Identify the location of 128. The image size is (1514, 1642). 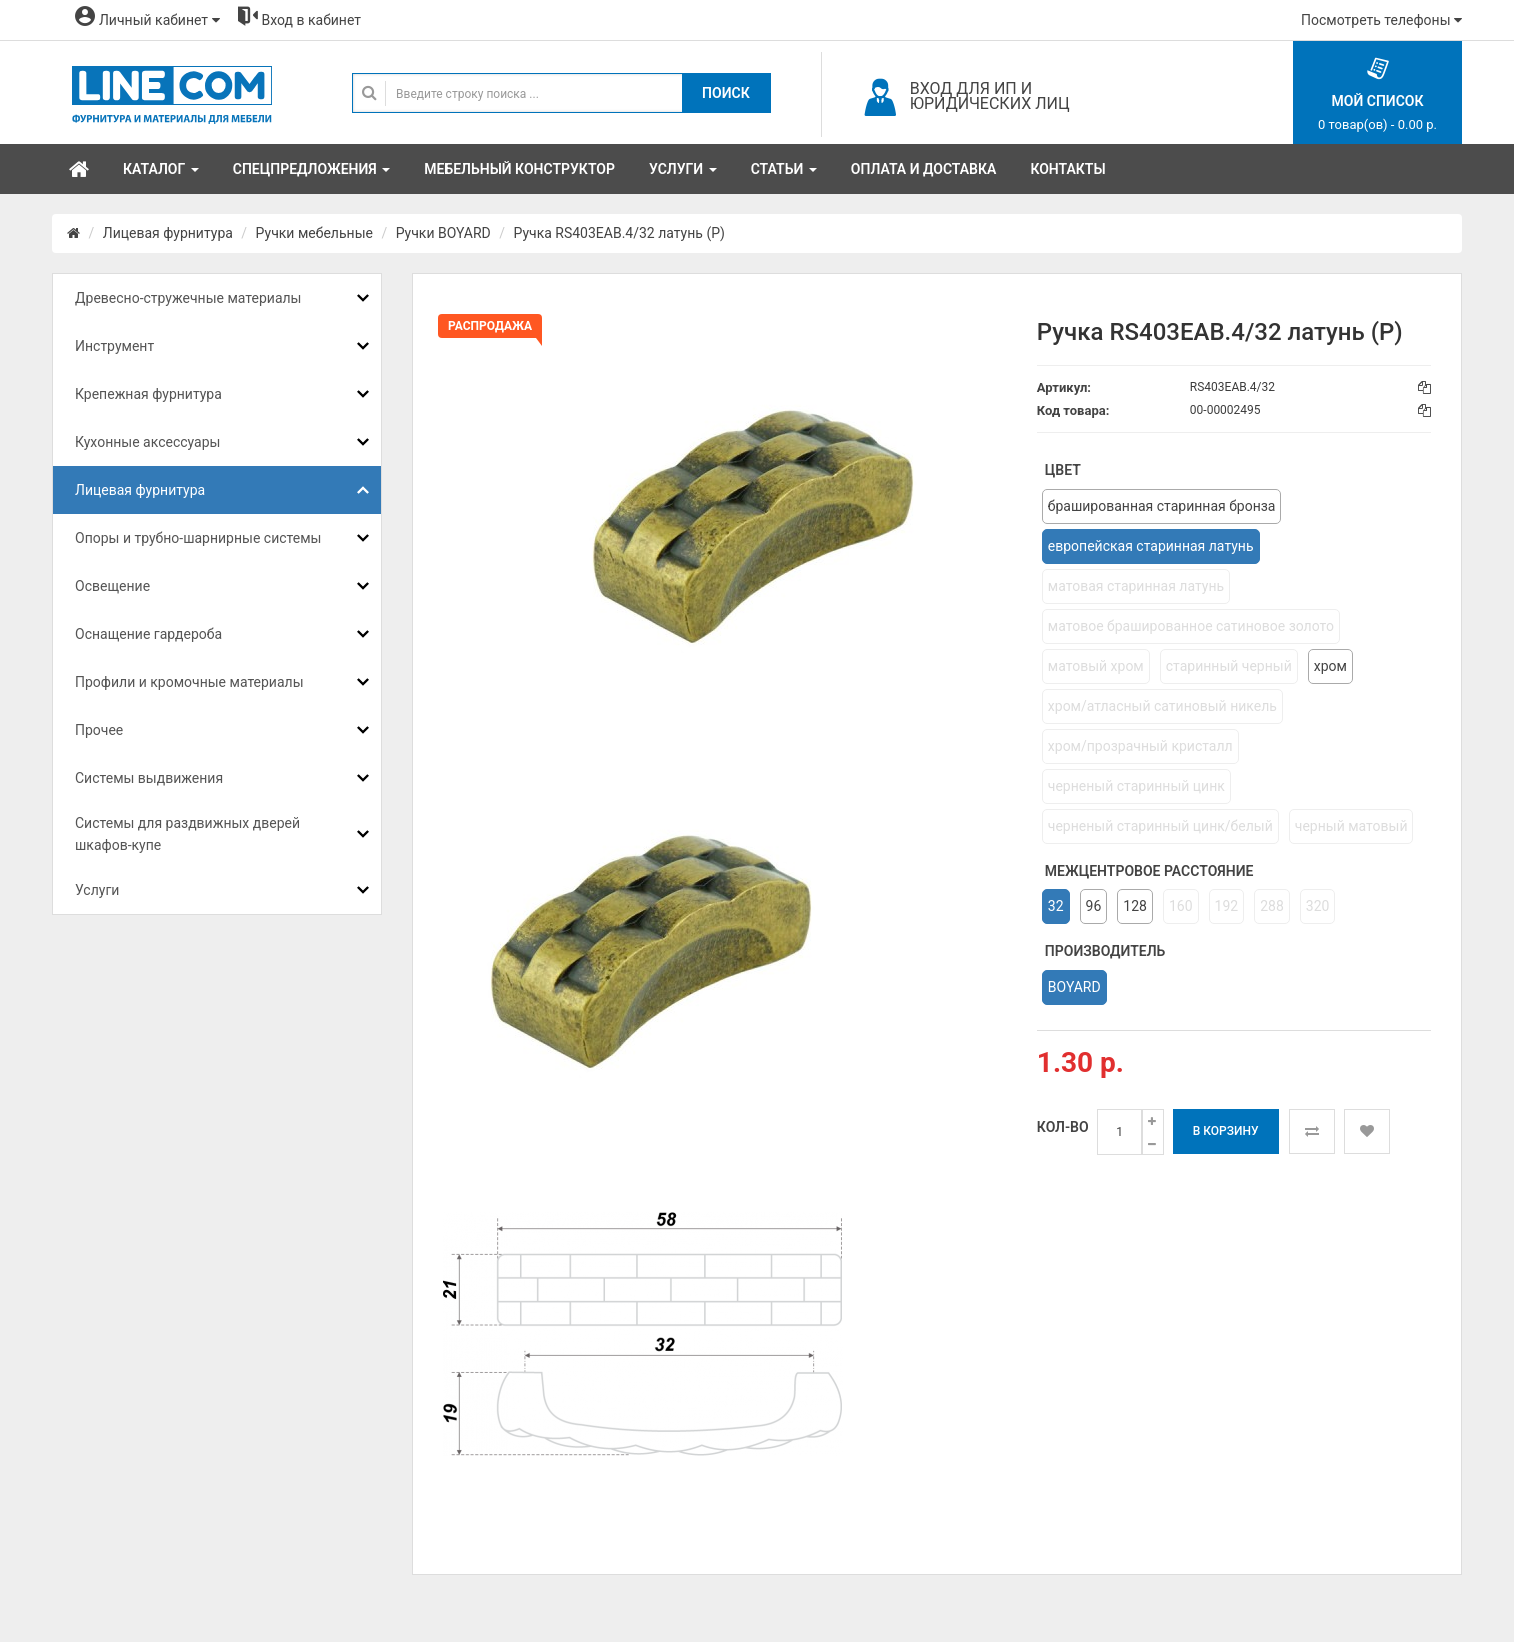
(1135, 906).